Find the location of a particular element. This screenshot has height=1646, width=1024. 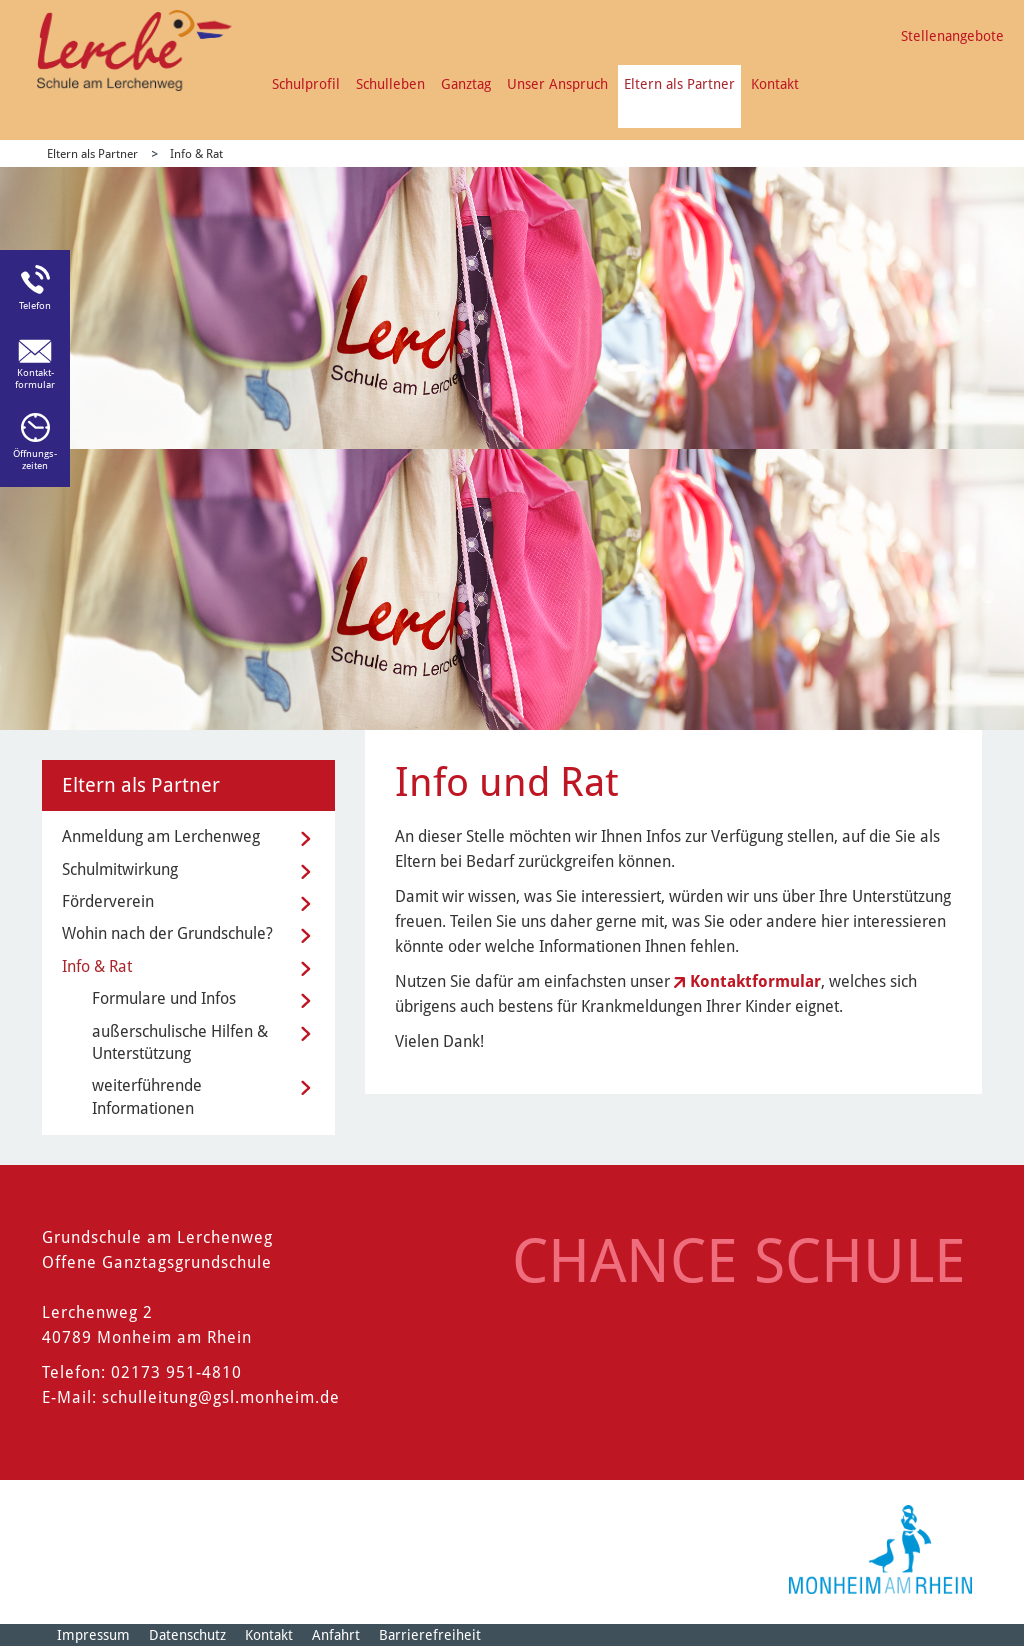

Schulleben is located at coordinates (390, 84).